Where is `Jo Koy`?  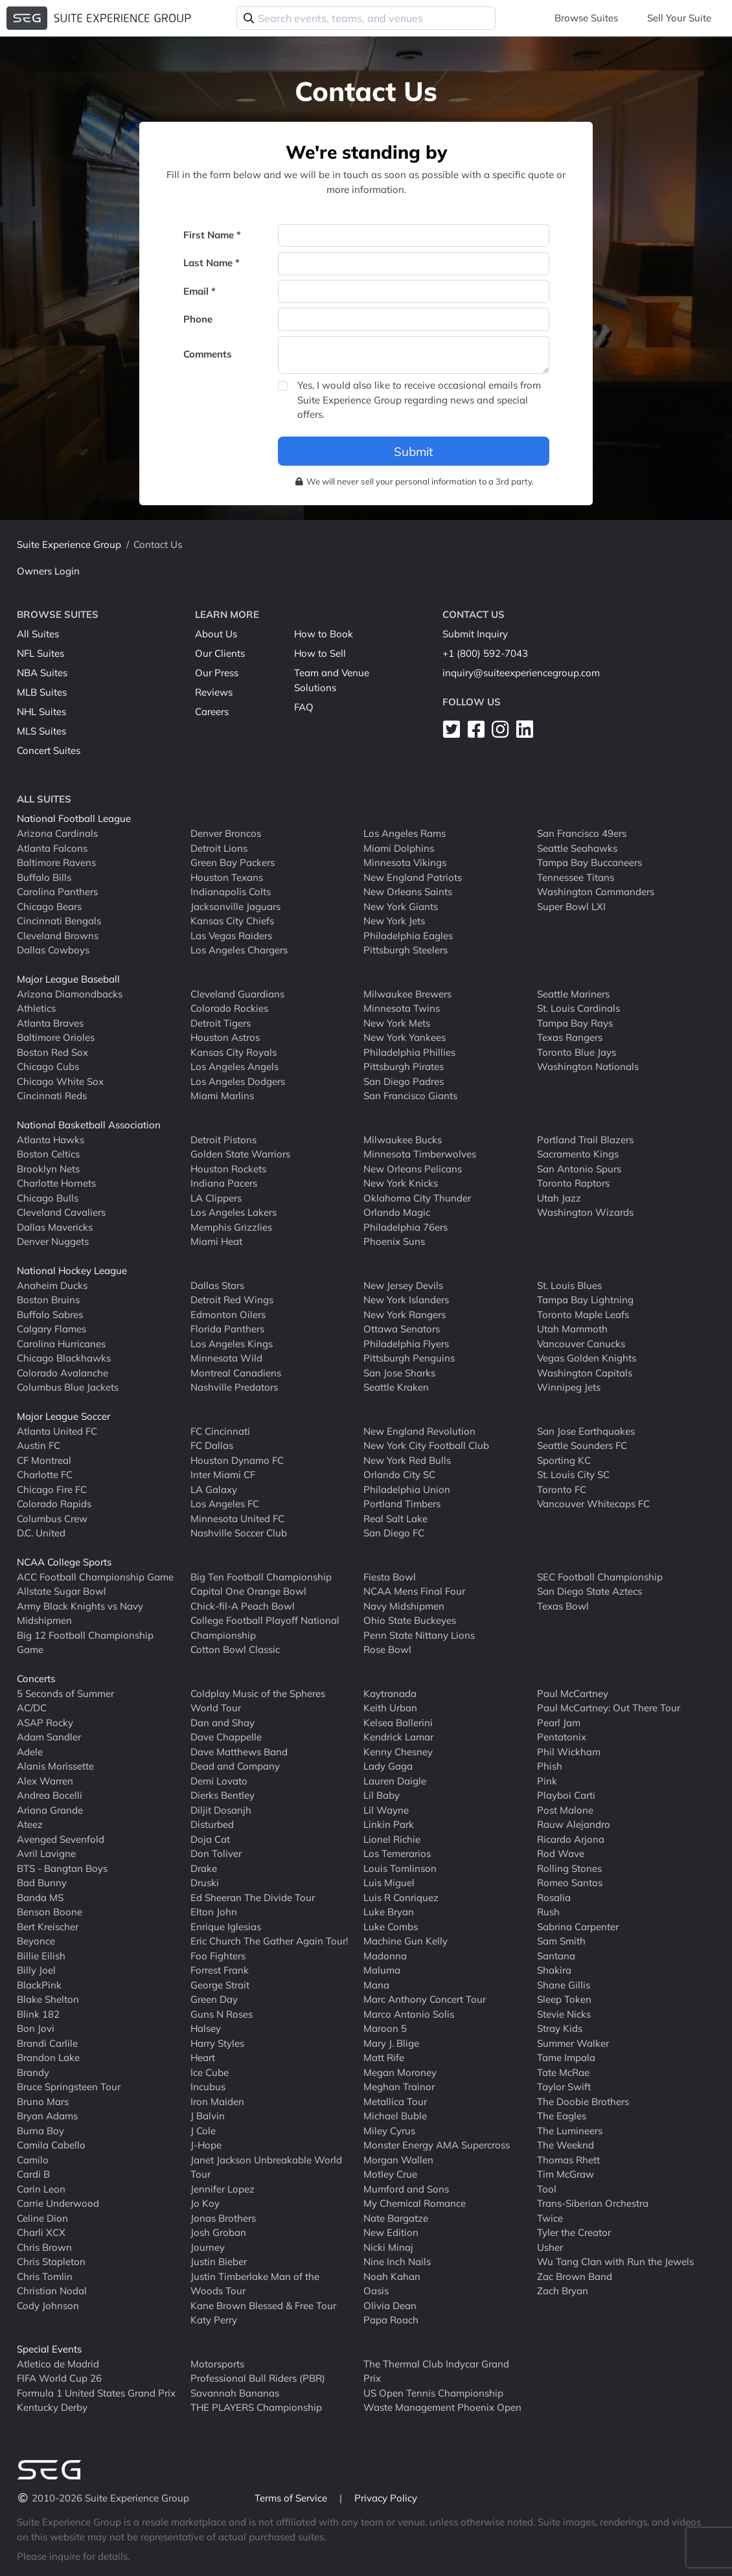
Jo Koy is located at coordinates (205, 2203).